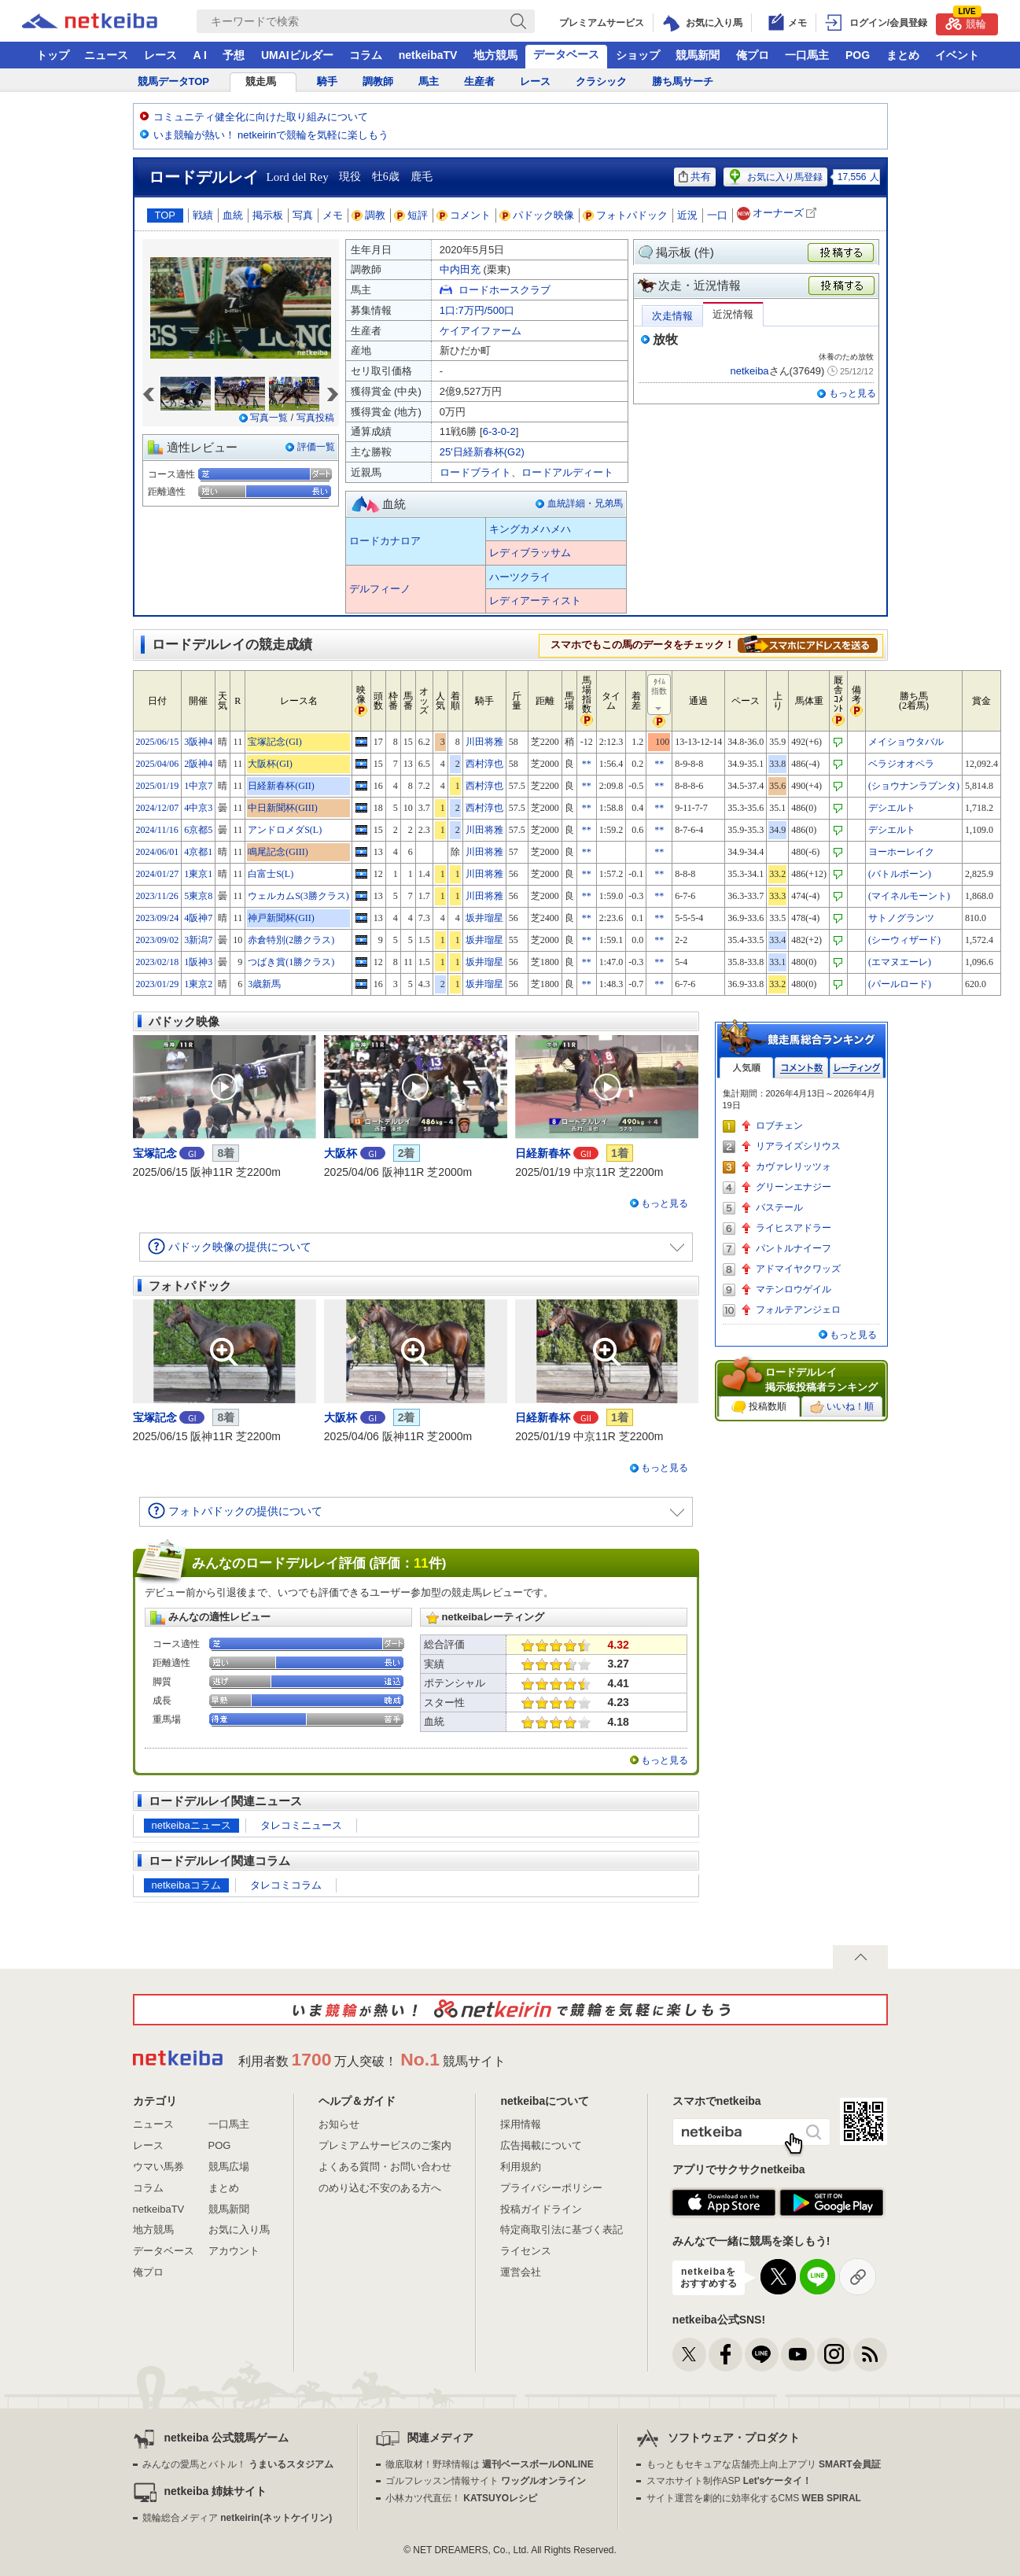  I want to click on 近況, so click(687, 215).